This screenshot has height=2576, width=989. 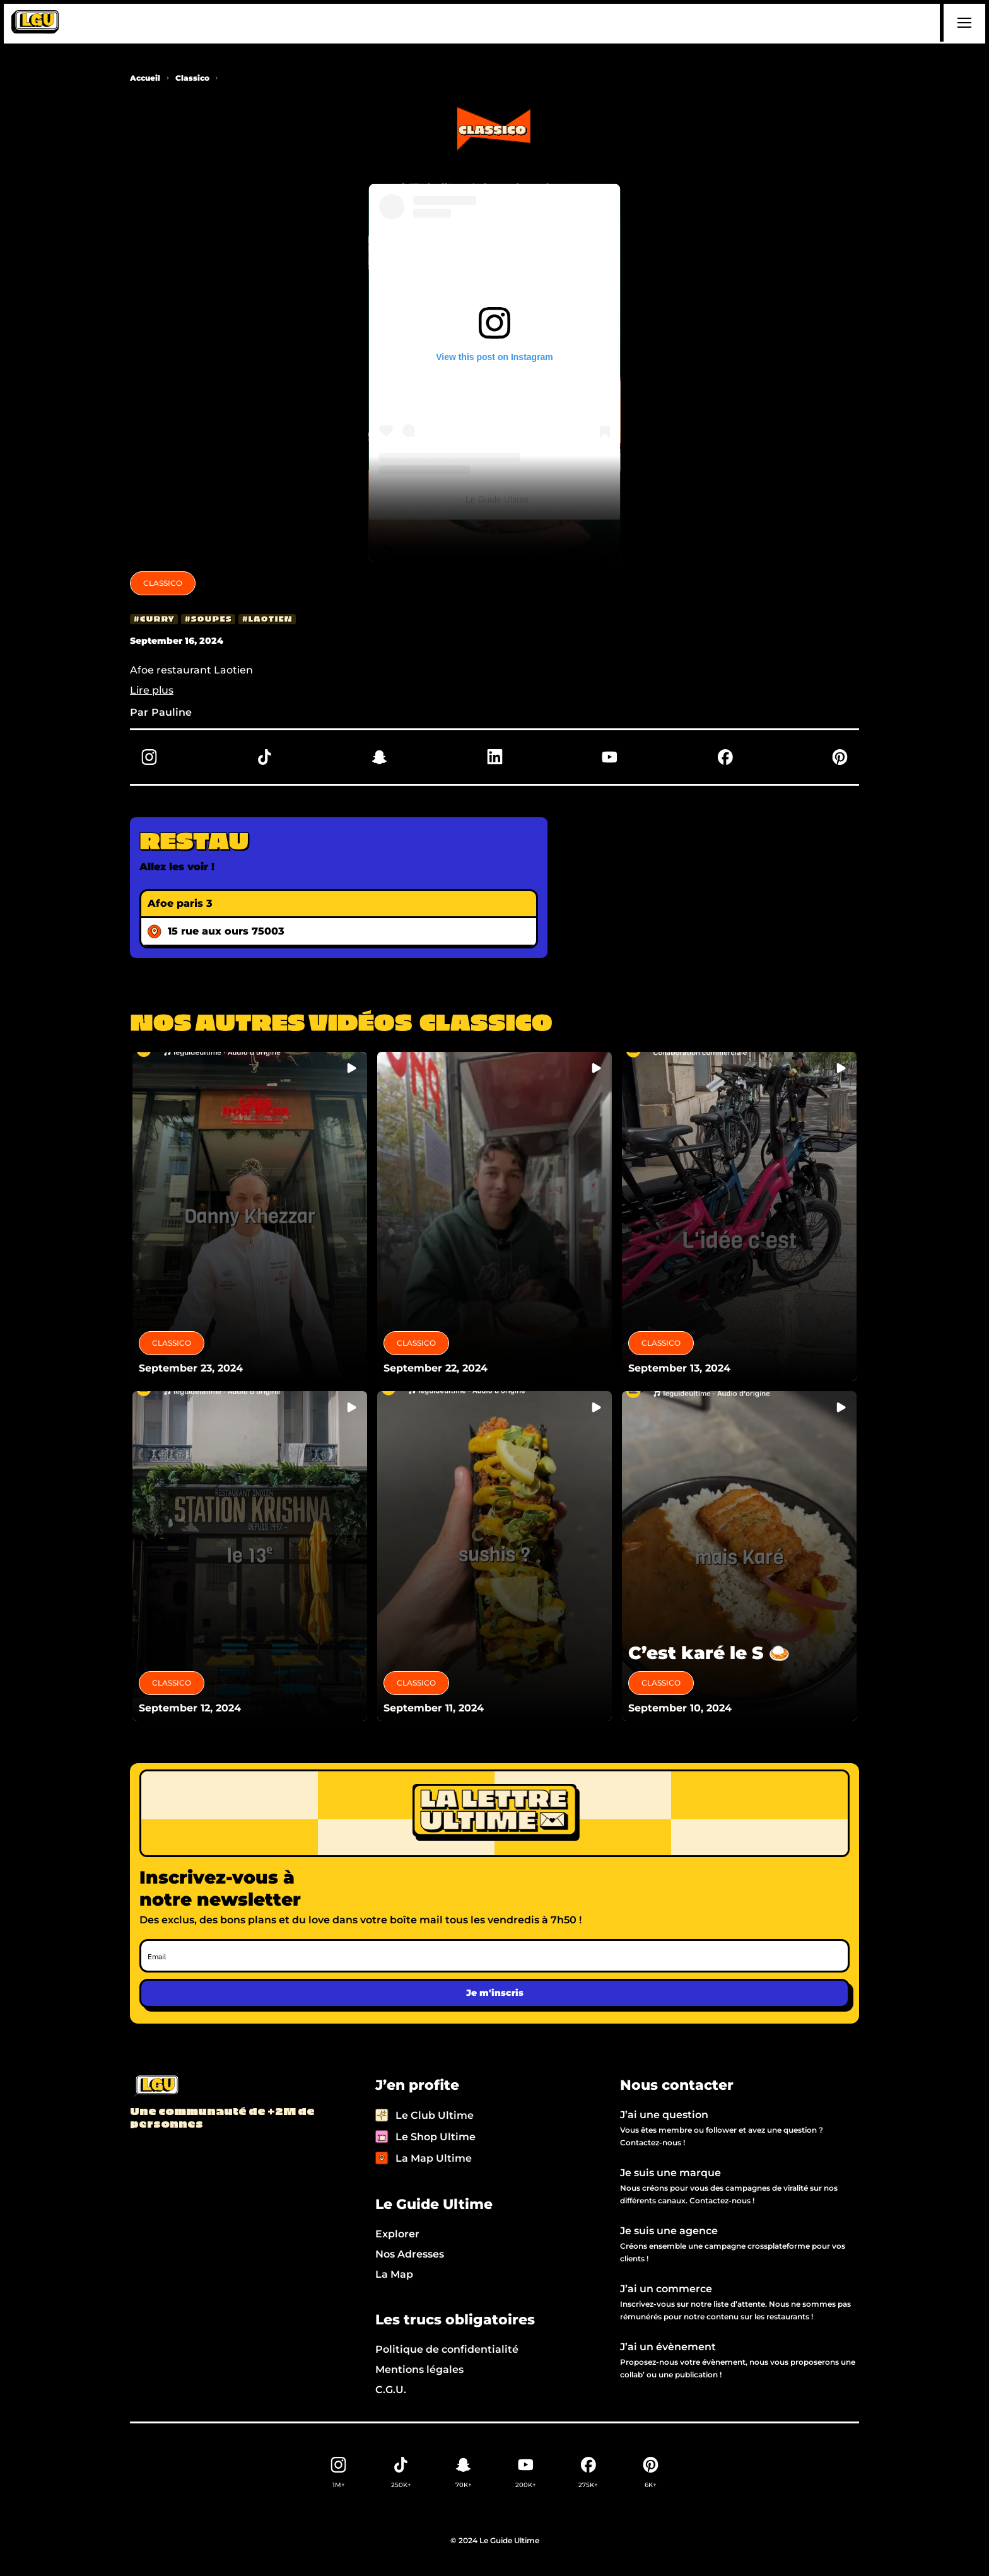 I want to click on C.G.U., so click(x=390, y=2390).